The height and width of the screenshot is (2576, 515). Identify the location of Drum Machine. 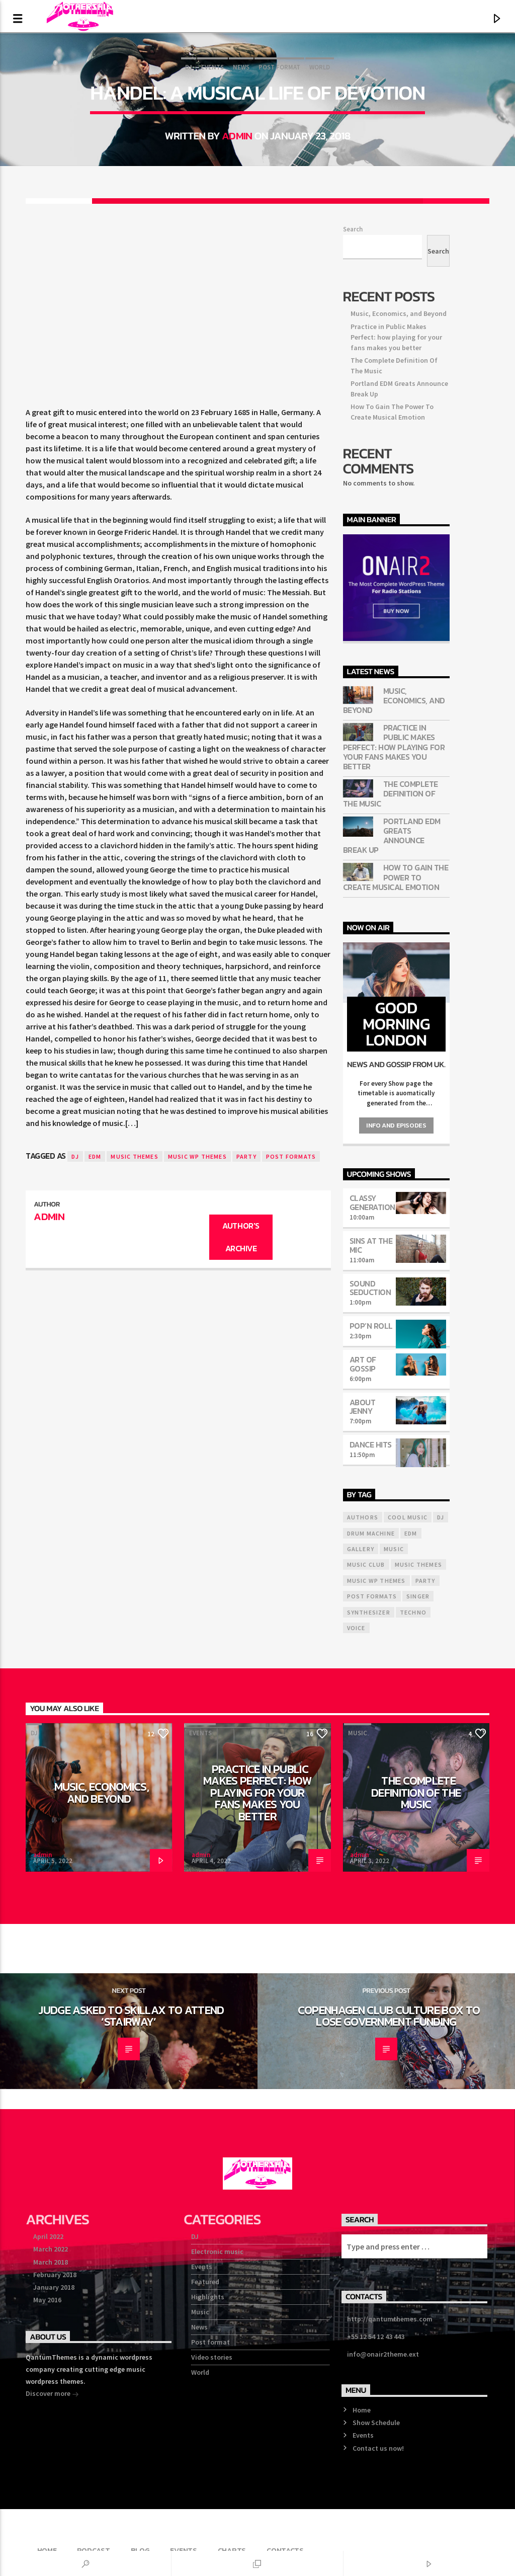
(371, 1533).